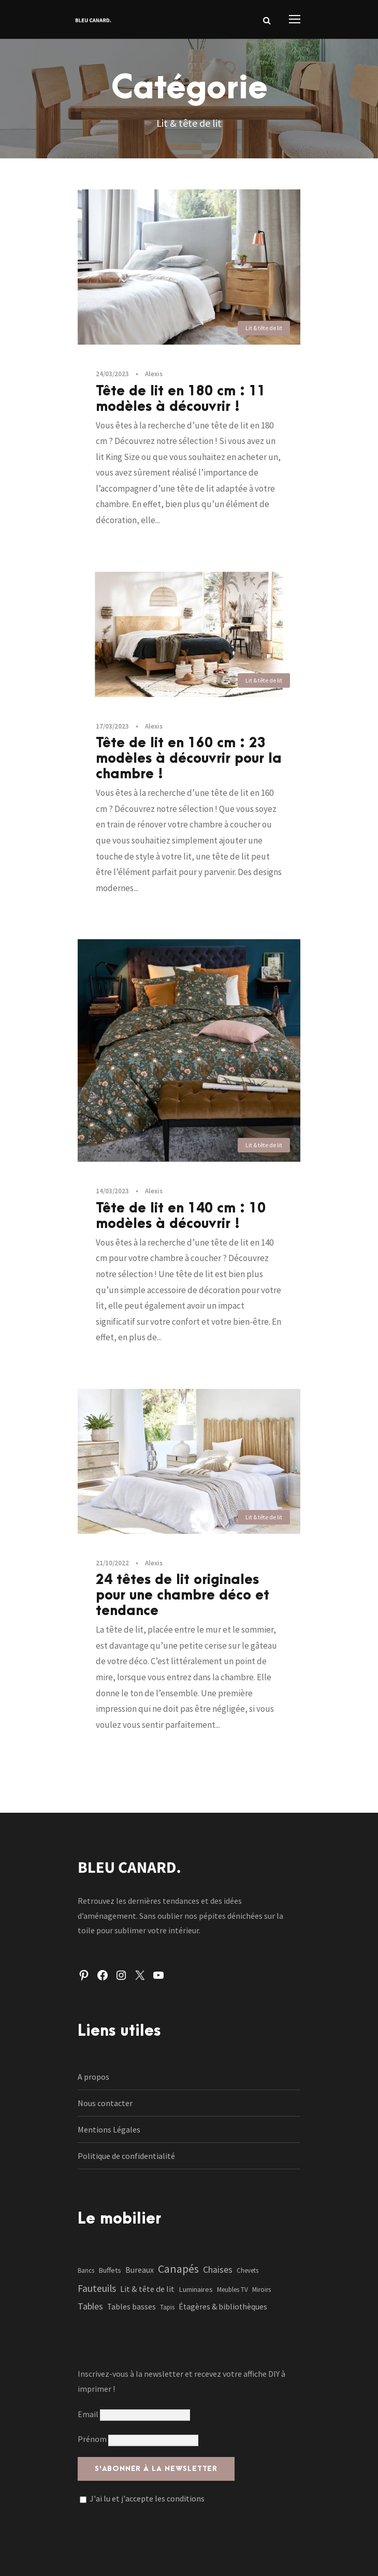  Describe the element at coordinates (139, 2270) in the screenshot. I see `Bureaux [Bureaux (3 éléments)]` at that location.